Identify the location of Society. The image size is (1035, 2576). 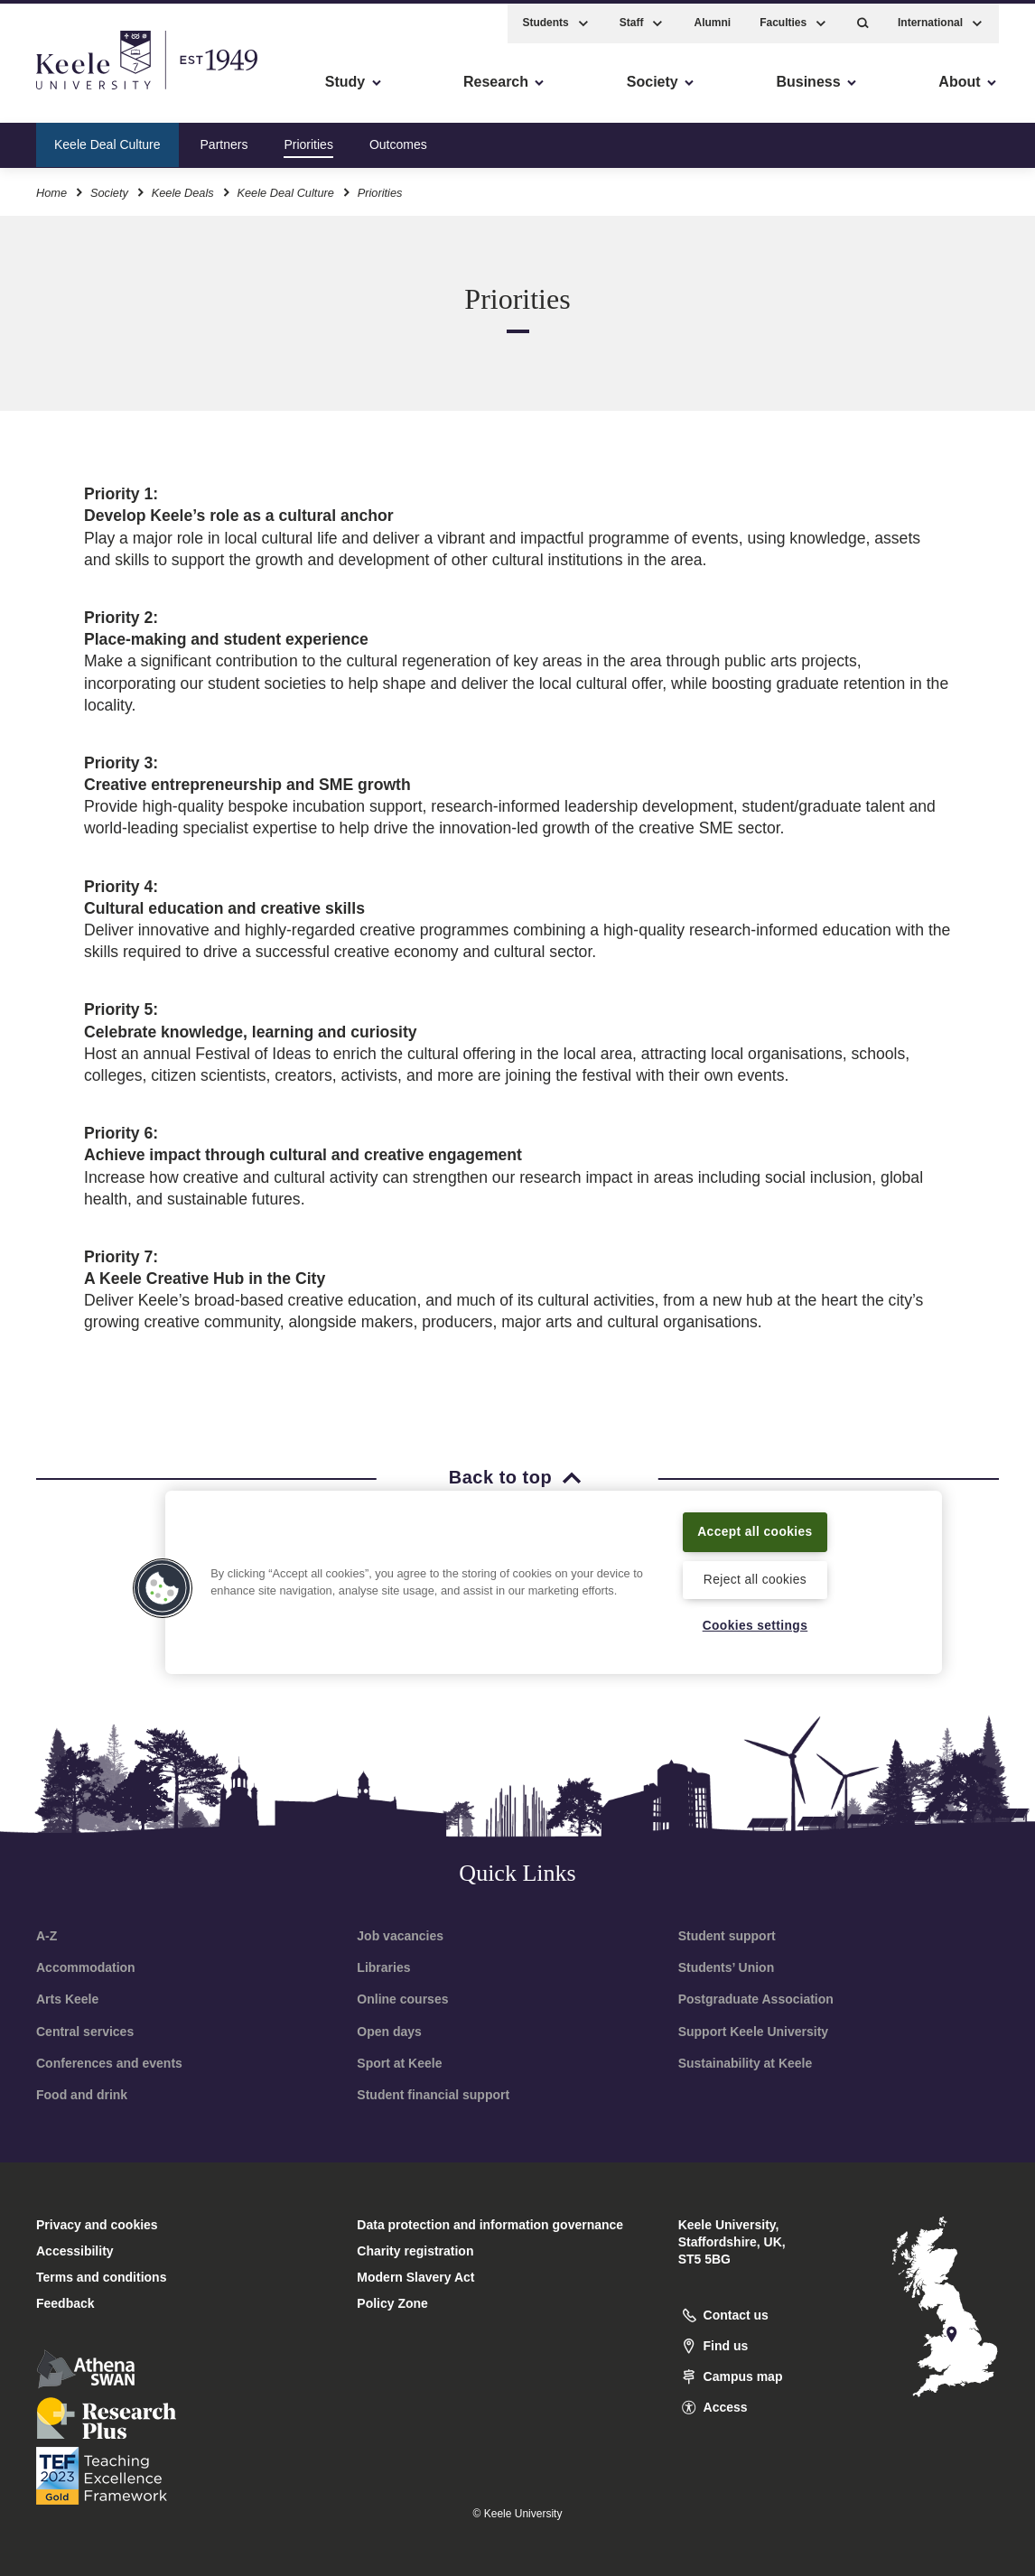
(109, 188).